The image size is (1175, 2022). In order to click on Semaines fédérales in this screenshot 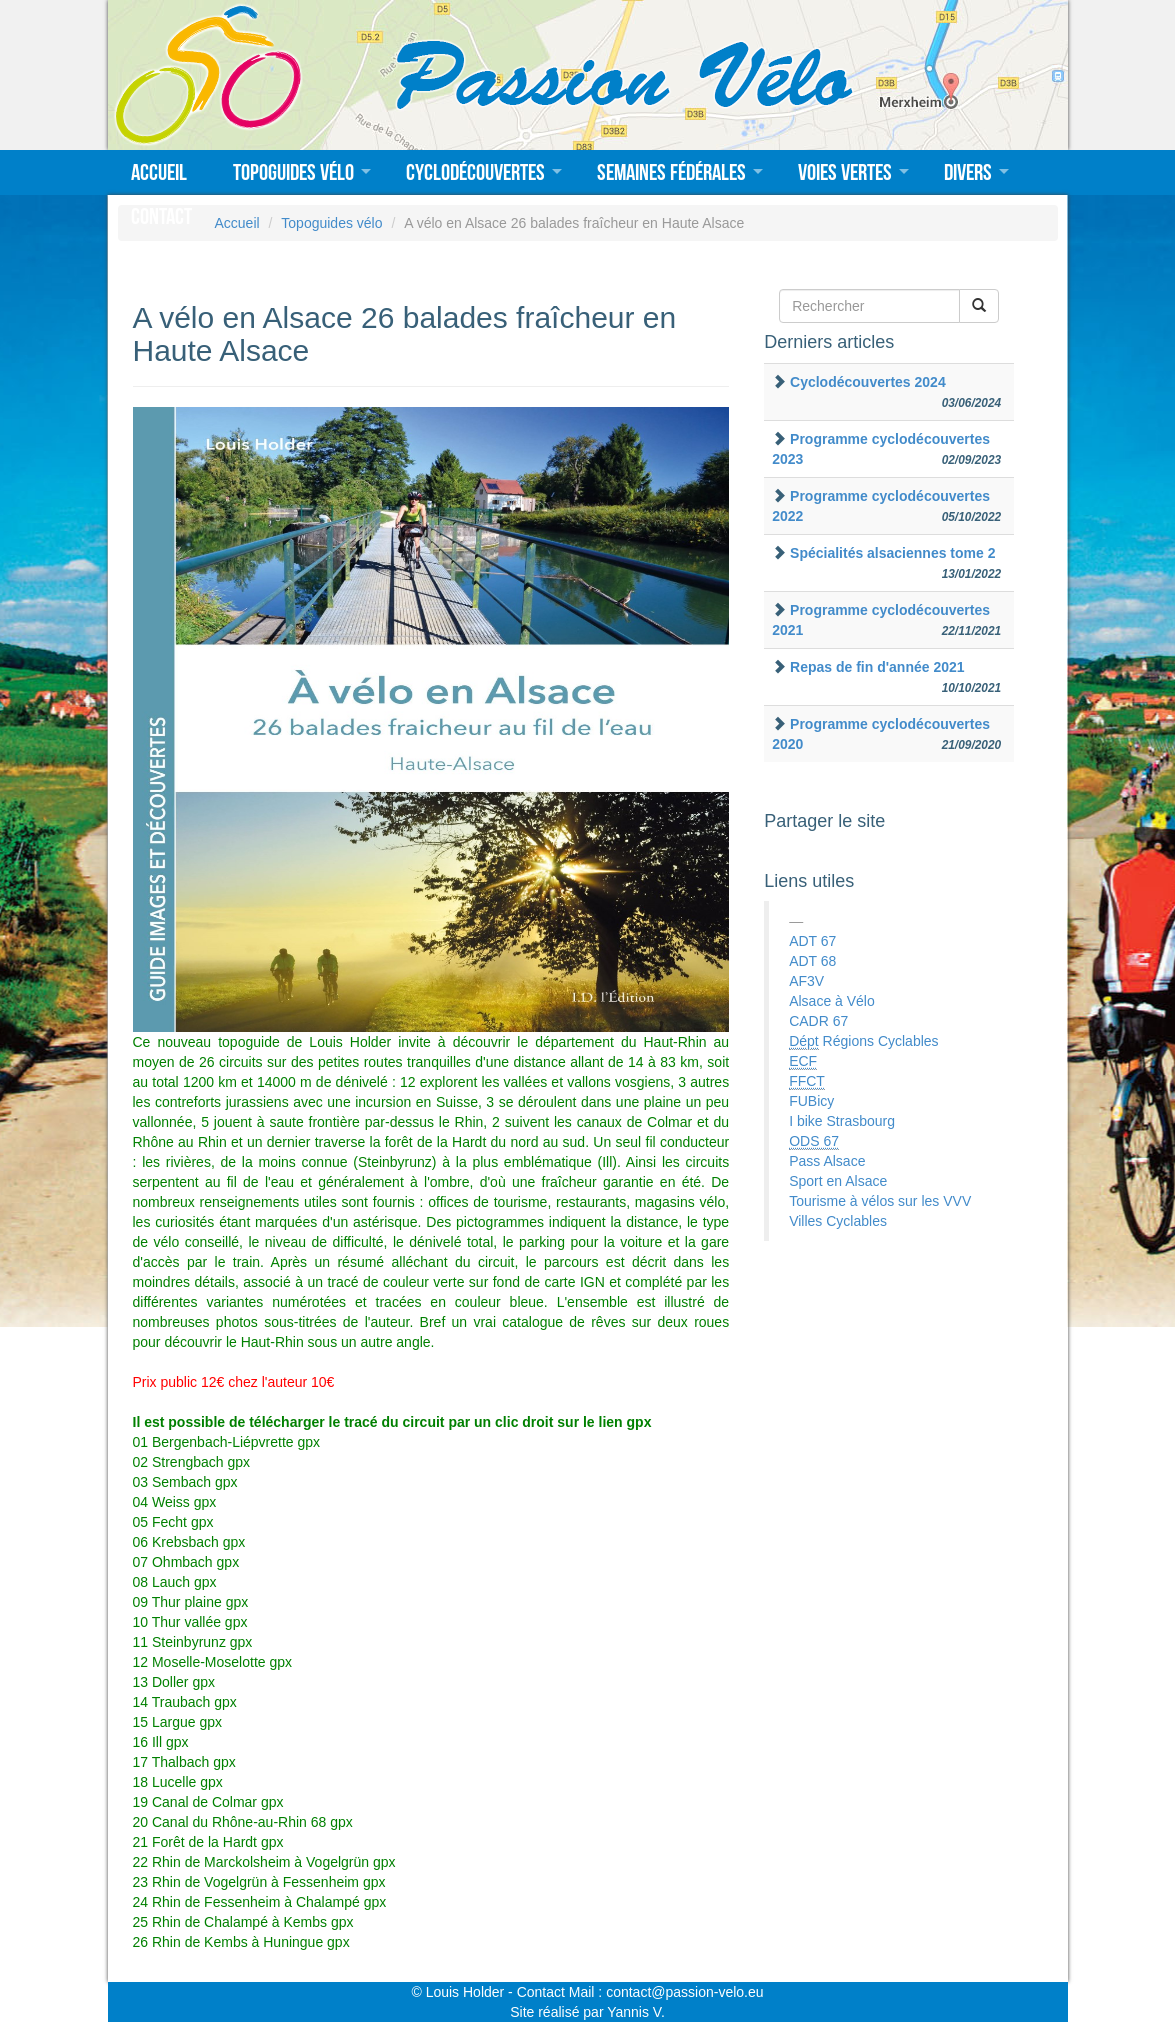, I will do `click(671, 172)`.